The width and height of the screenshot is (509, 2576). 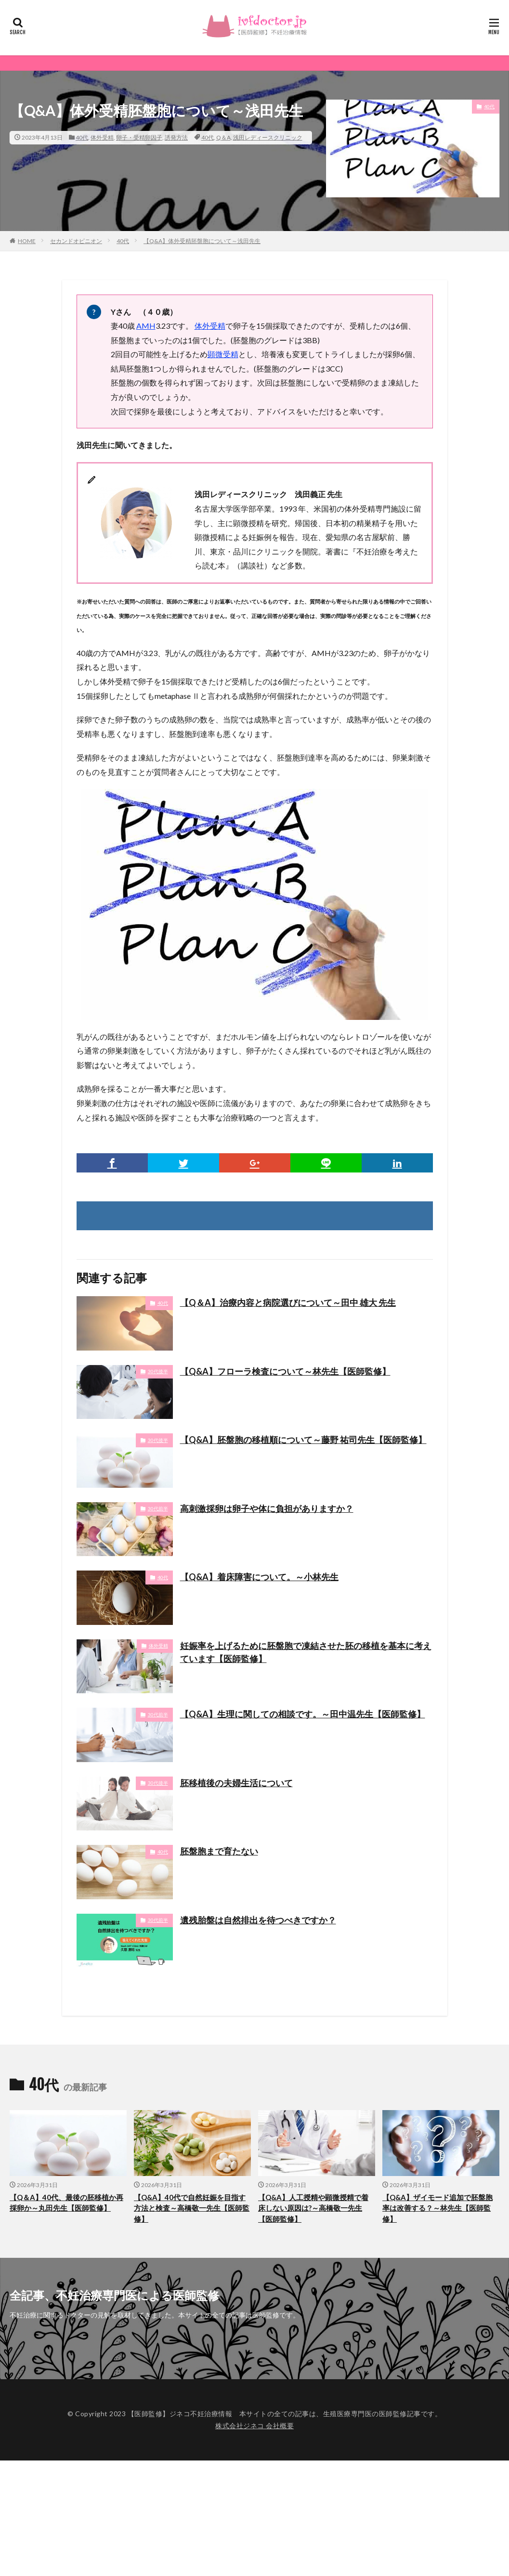 What do you see at coordinates (202, 241) in the screenshot?
I see `【Q&A】体外受精胚盤胞について～浅田先生` at bounding box center [202, 241].